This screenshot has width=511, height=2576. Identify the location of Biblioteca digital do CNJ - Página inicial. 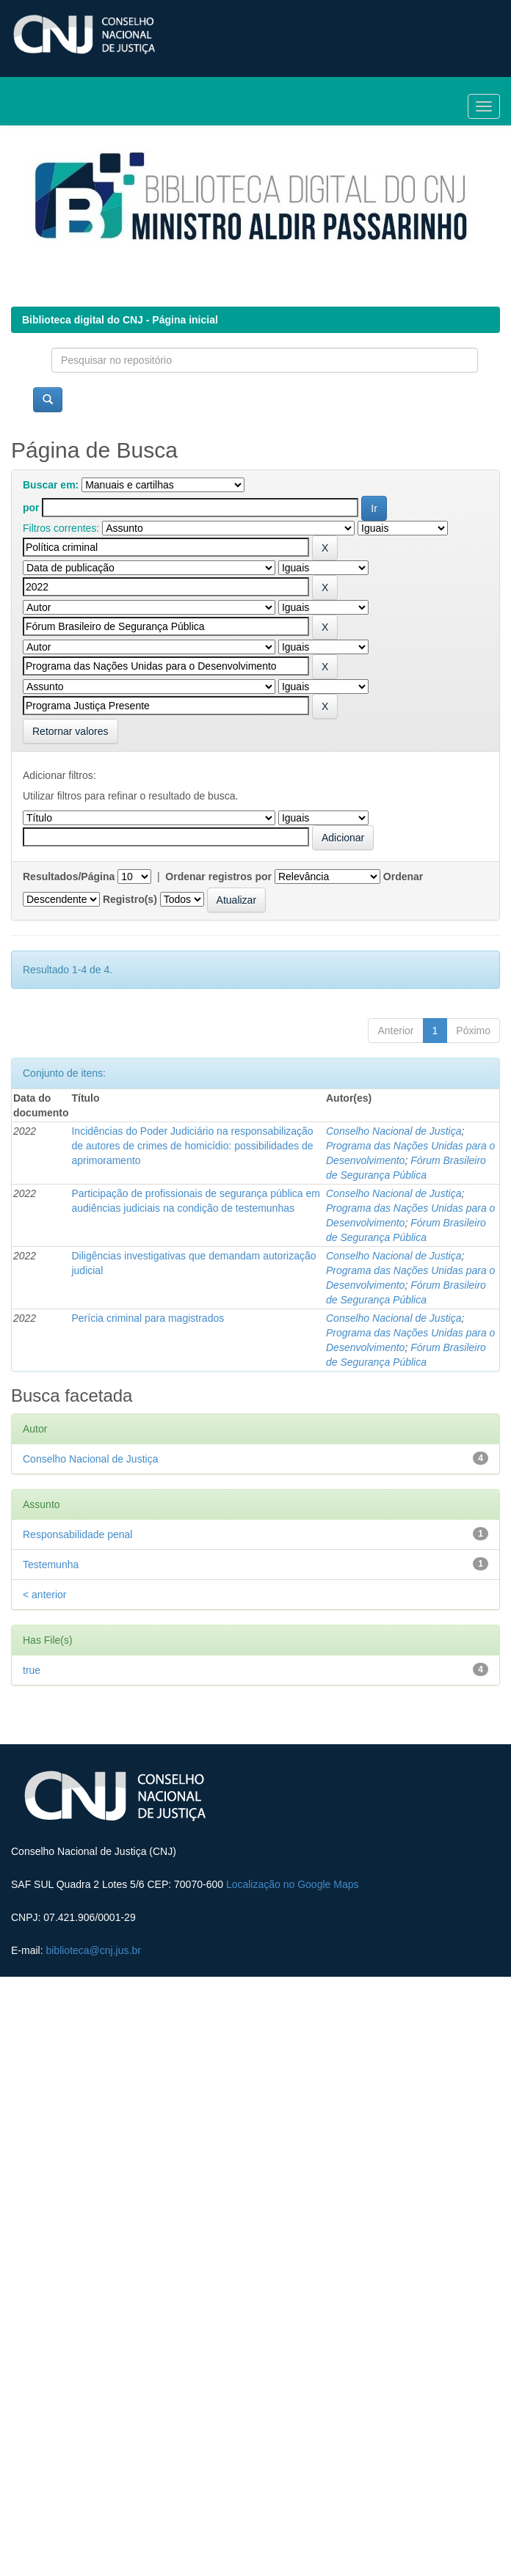
(120, 320).